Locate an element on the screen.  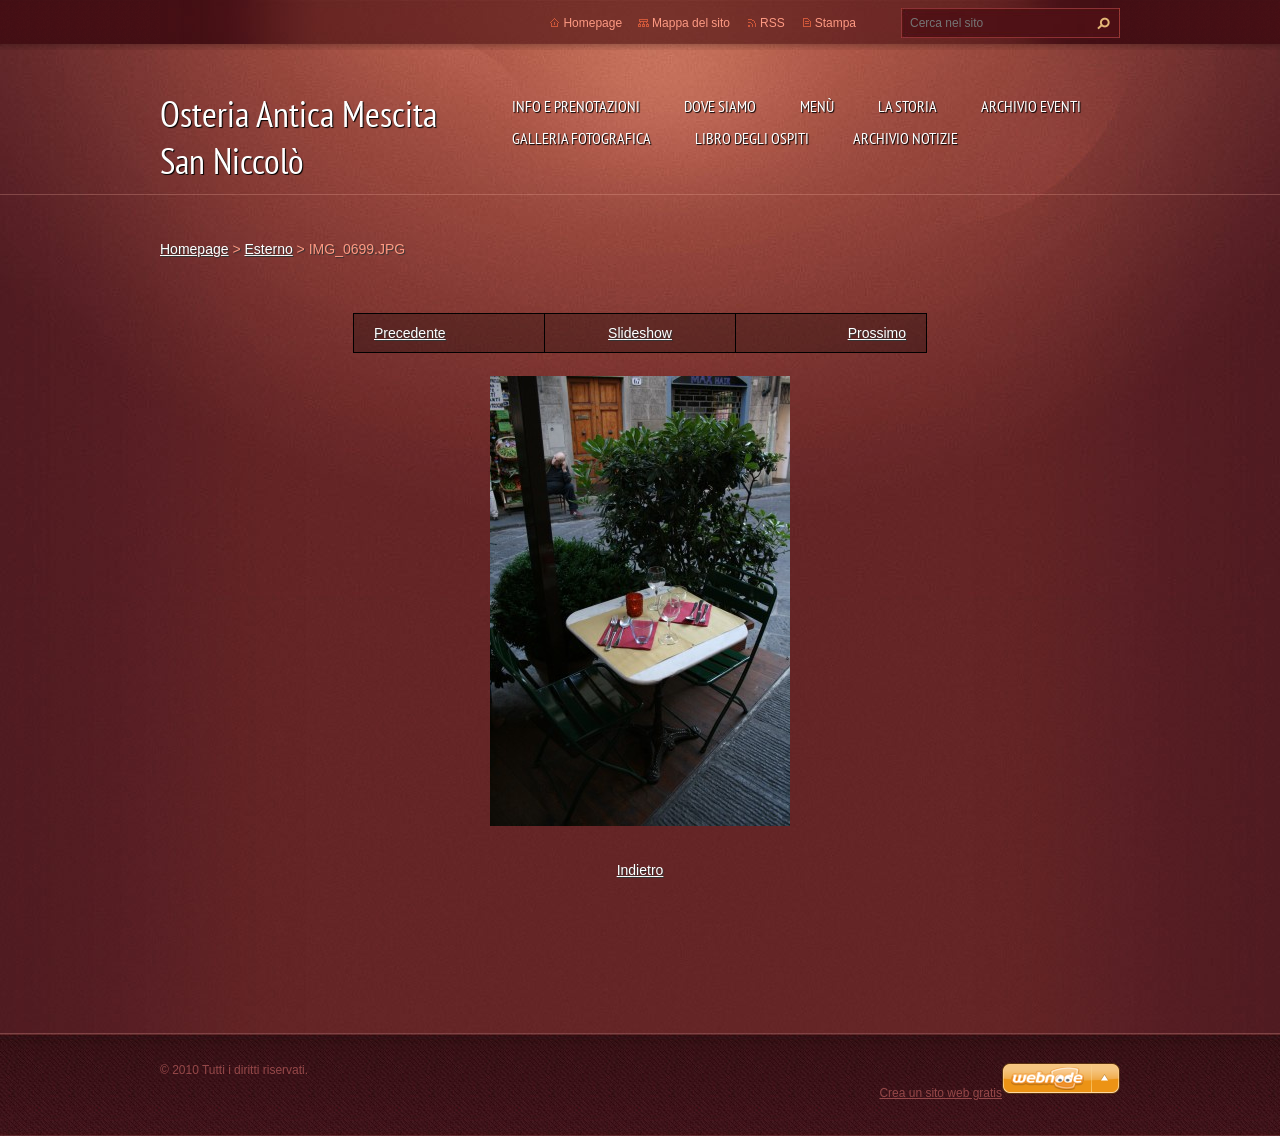
Stampa is located at coordinates (835, 23).